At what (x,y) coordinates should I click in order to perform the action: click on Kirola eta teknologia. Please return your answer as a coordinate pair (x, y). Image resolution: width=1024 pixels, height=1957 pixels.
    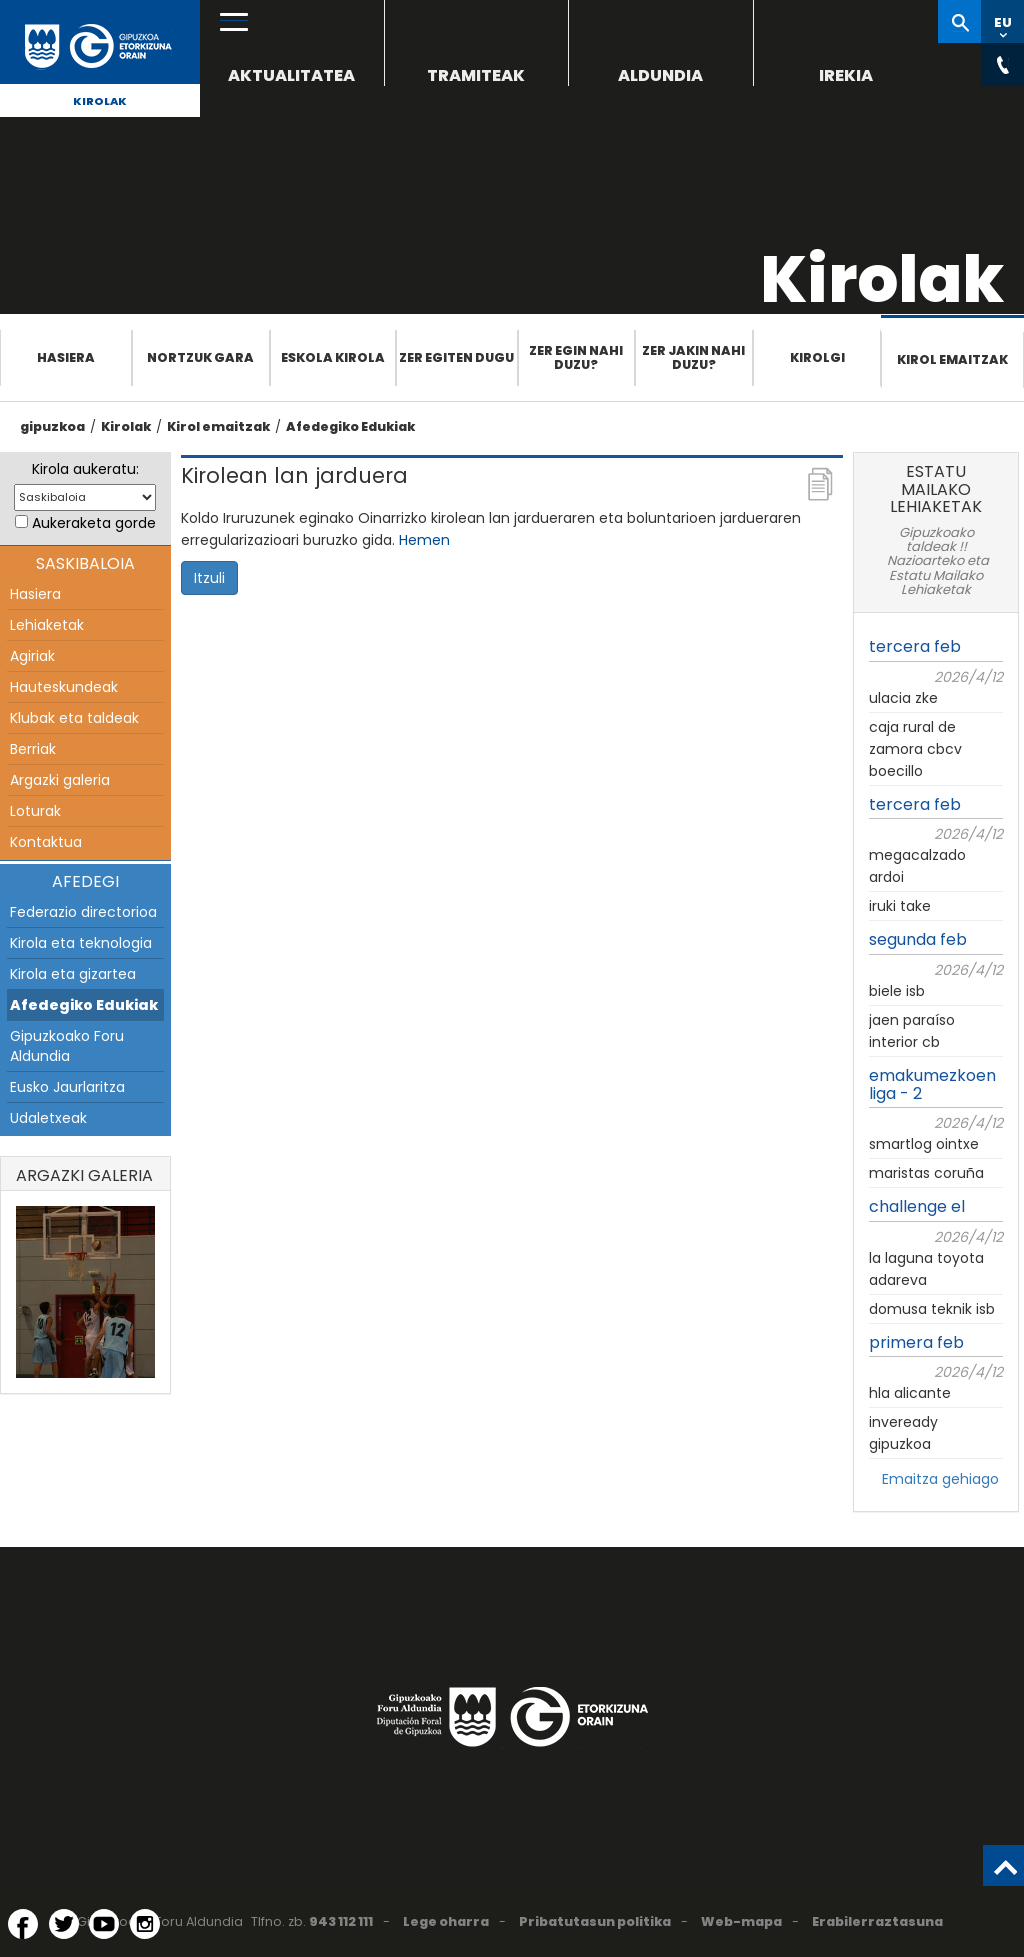
    Looking at the image, I should click on (81, 943).